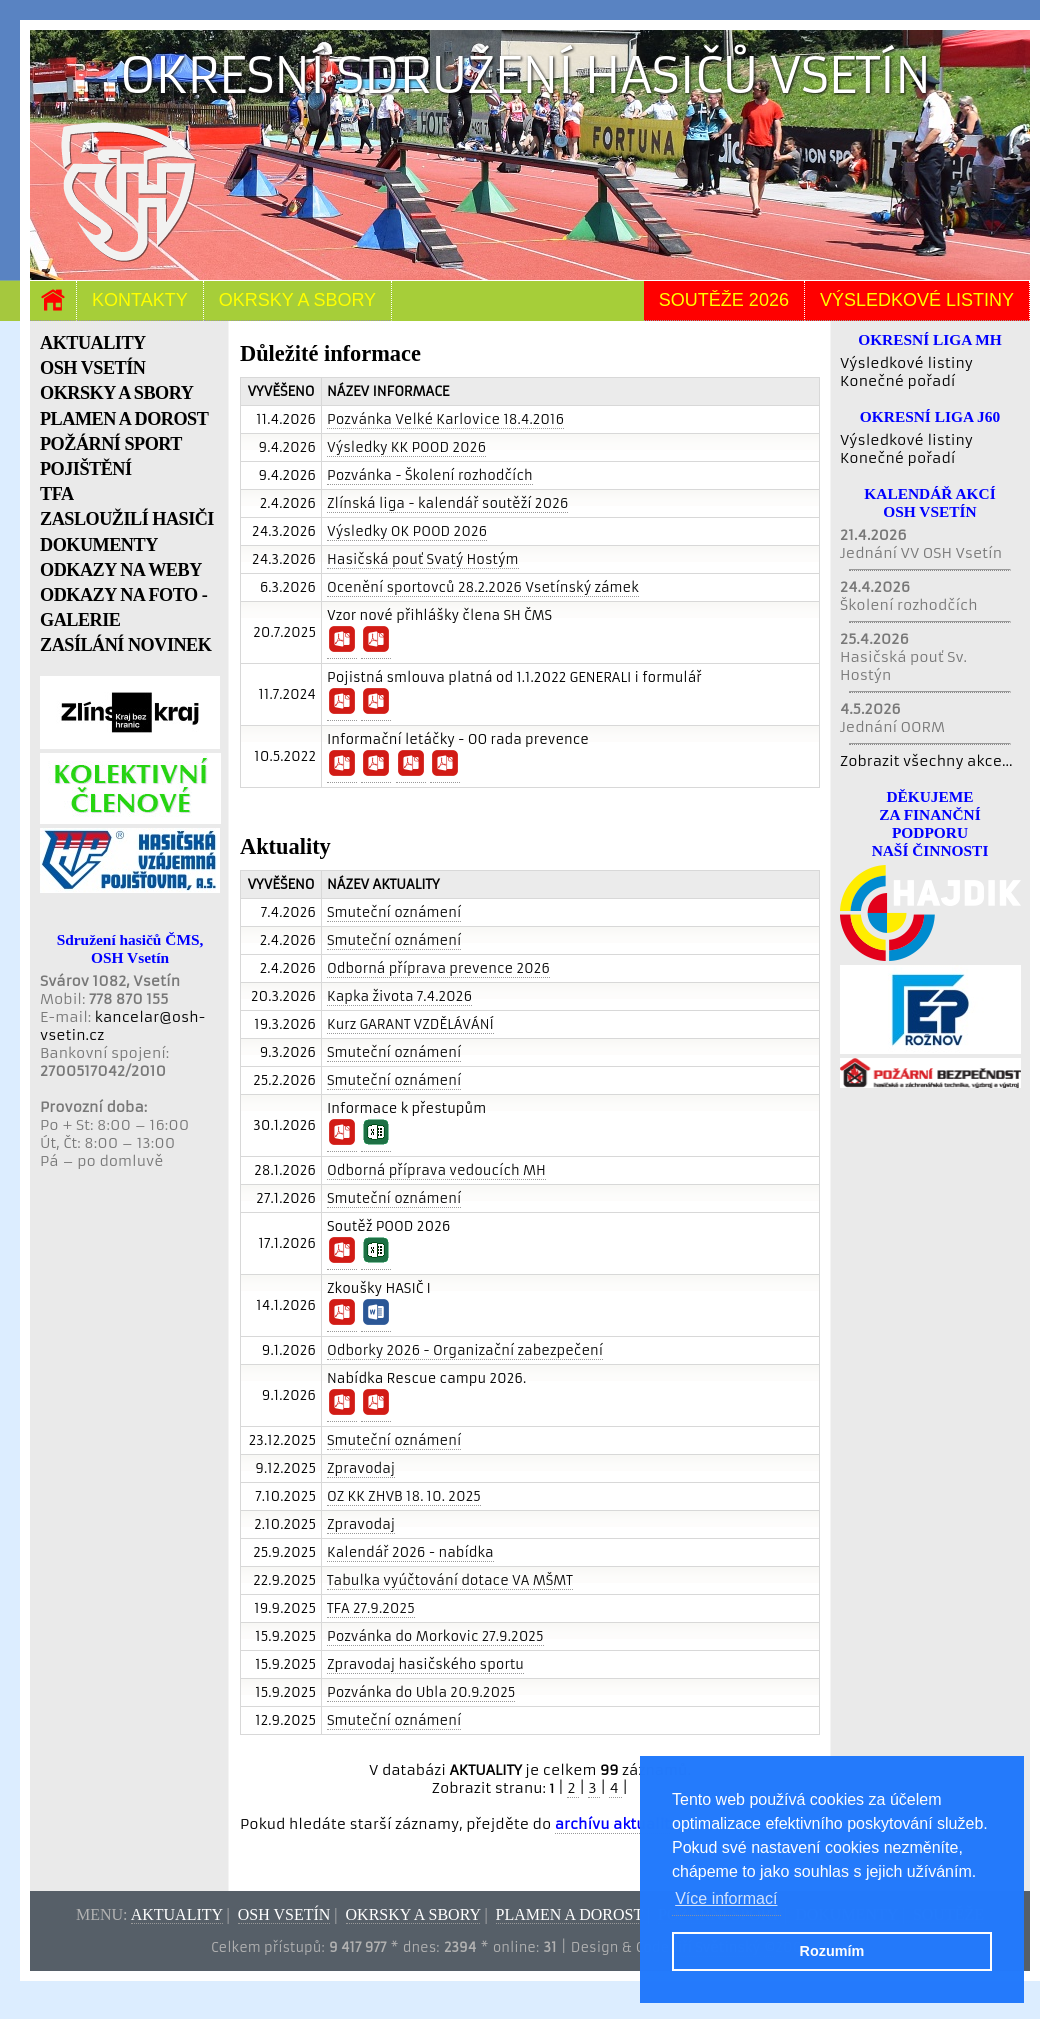 The width and height of the screenshot is (1040, 2019). What do you see at coordinates (410, 1552) in the screenshot?
I see `Kalendář 2026 - nabídka` at bounding box center [410, 1552].